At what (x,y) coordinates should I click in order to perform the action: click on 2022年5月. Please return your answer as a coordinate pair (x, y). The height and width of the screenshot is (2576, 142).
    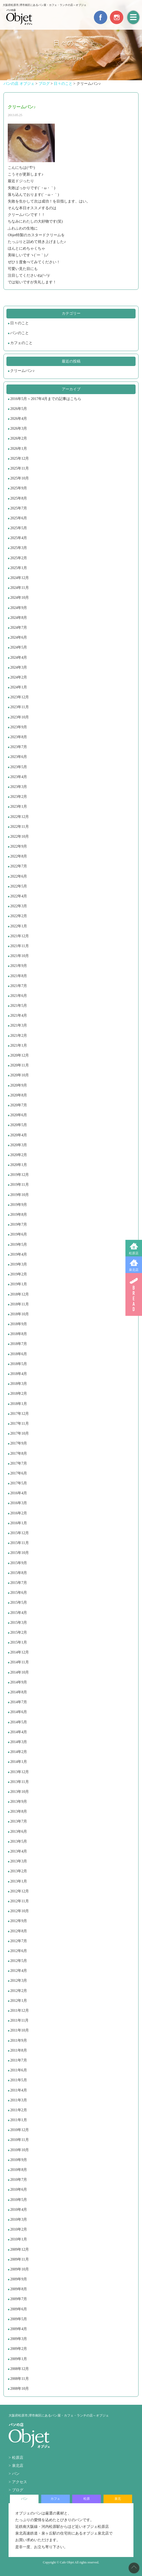
    Looking at the image, I should click on (18, 886).